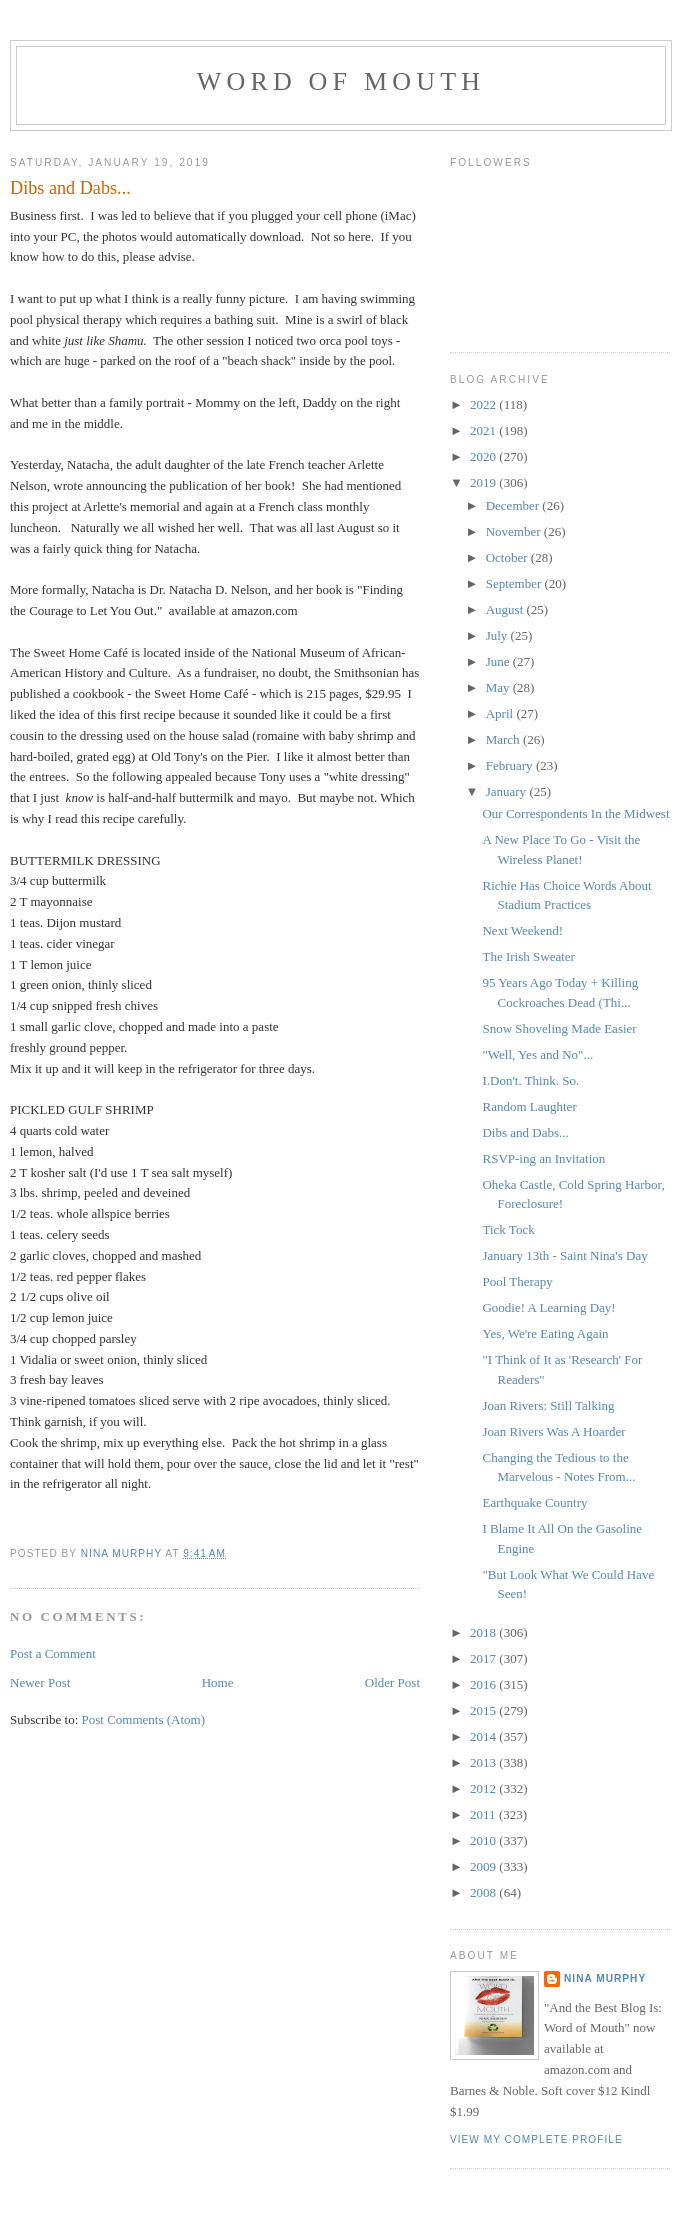 The height and width of the screenshot is (2229, 680). Describe the element at coordinates (484, 456) in the screenshot. I see `2020` at that location.